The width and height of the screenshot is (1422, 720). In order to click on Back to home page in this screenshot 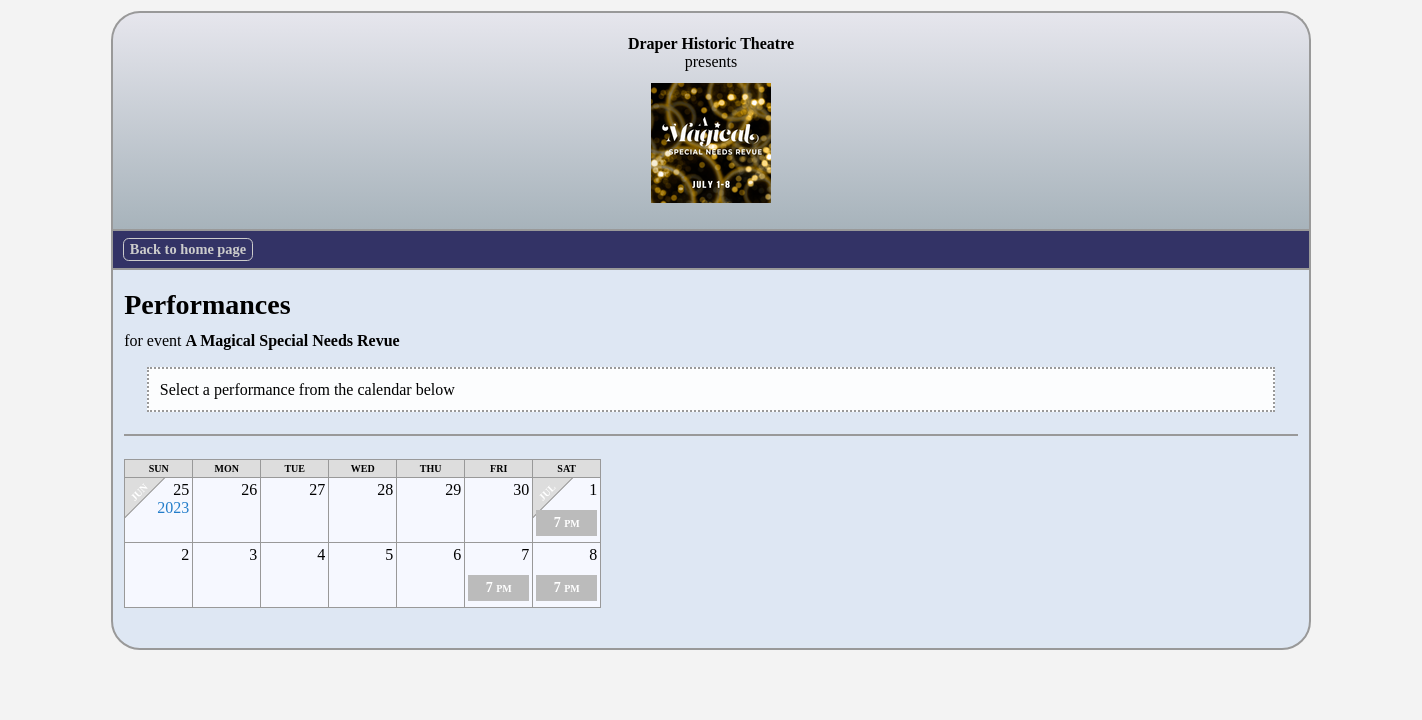, I will do `click(188, 249)`.